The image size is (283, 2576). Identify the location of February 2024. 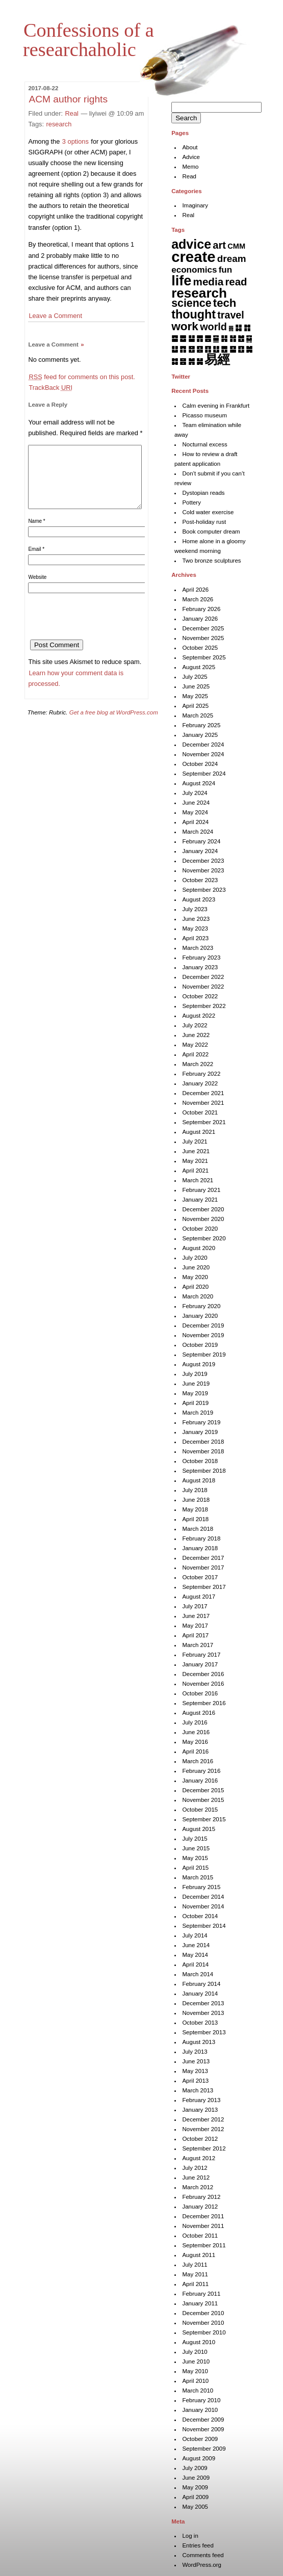
(201, 841).